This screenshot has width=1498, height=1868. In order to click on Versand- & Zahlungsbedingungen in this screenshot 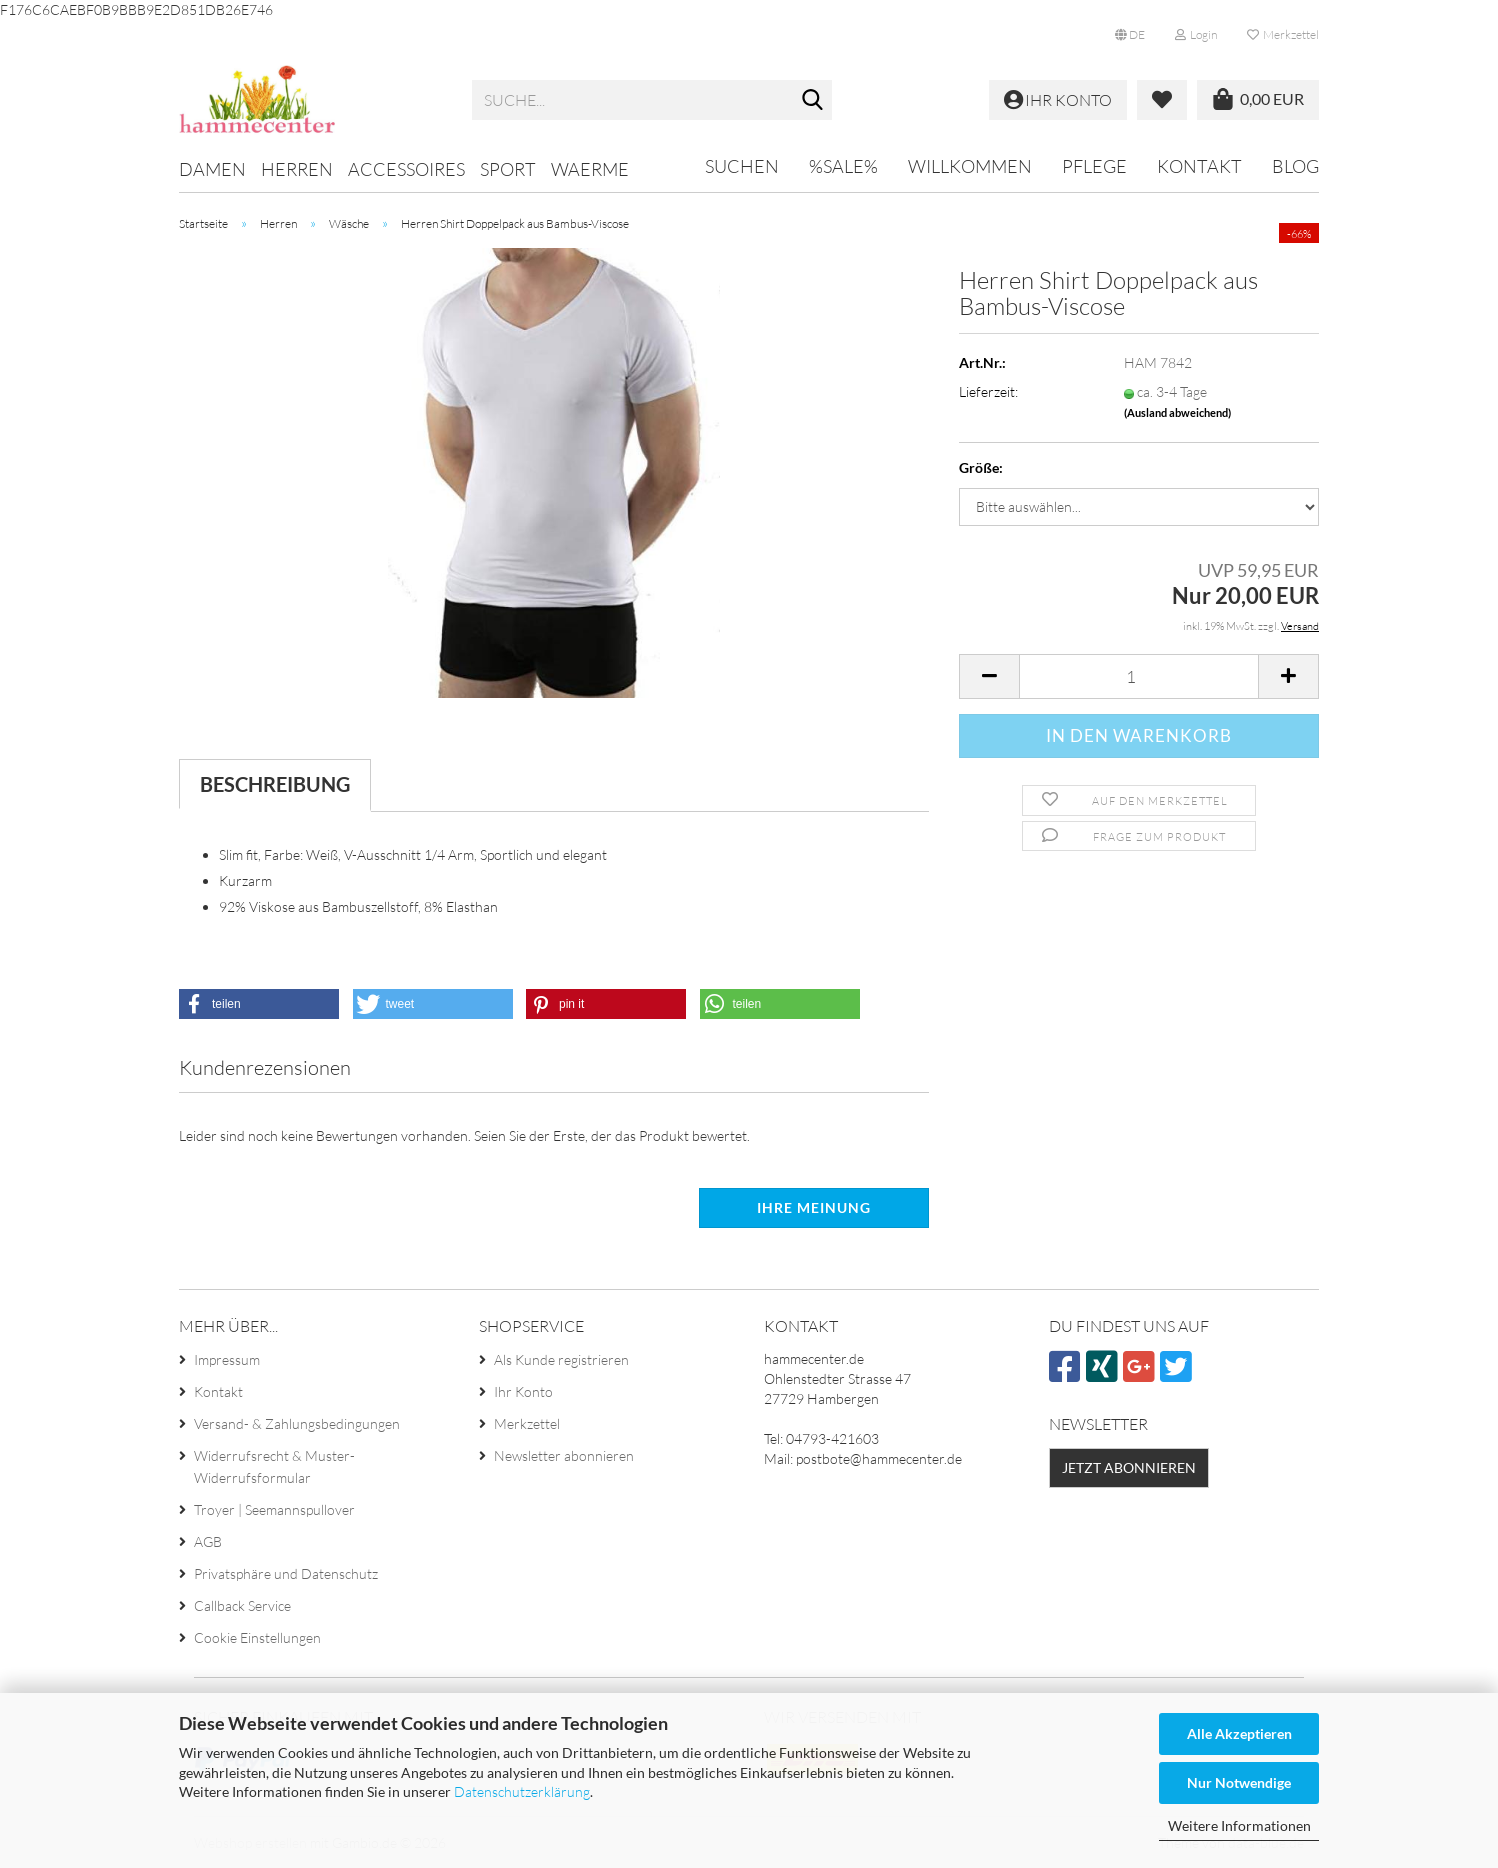, I will do `click(297, 1423)`.